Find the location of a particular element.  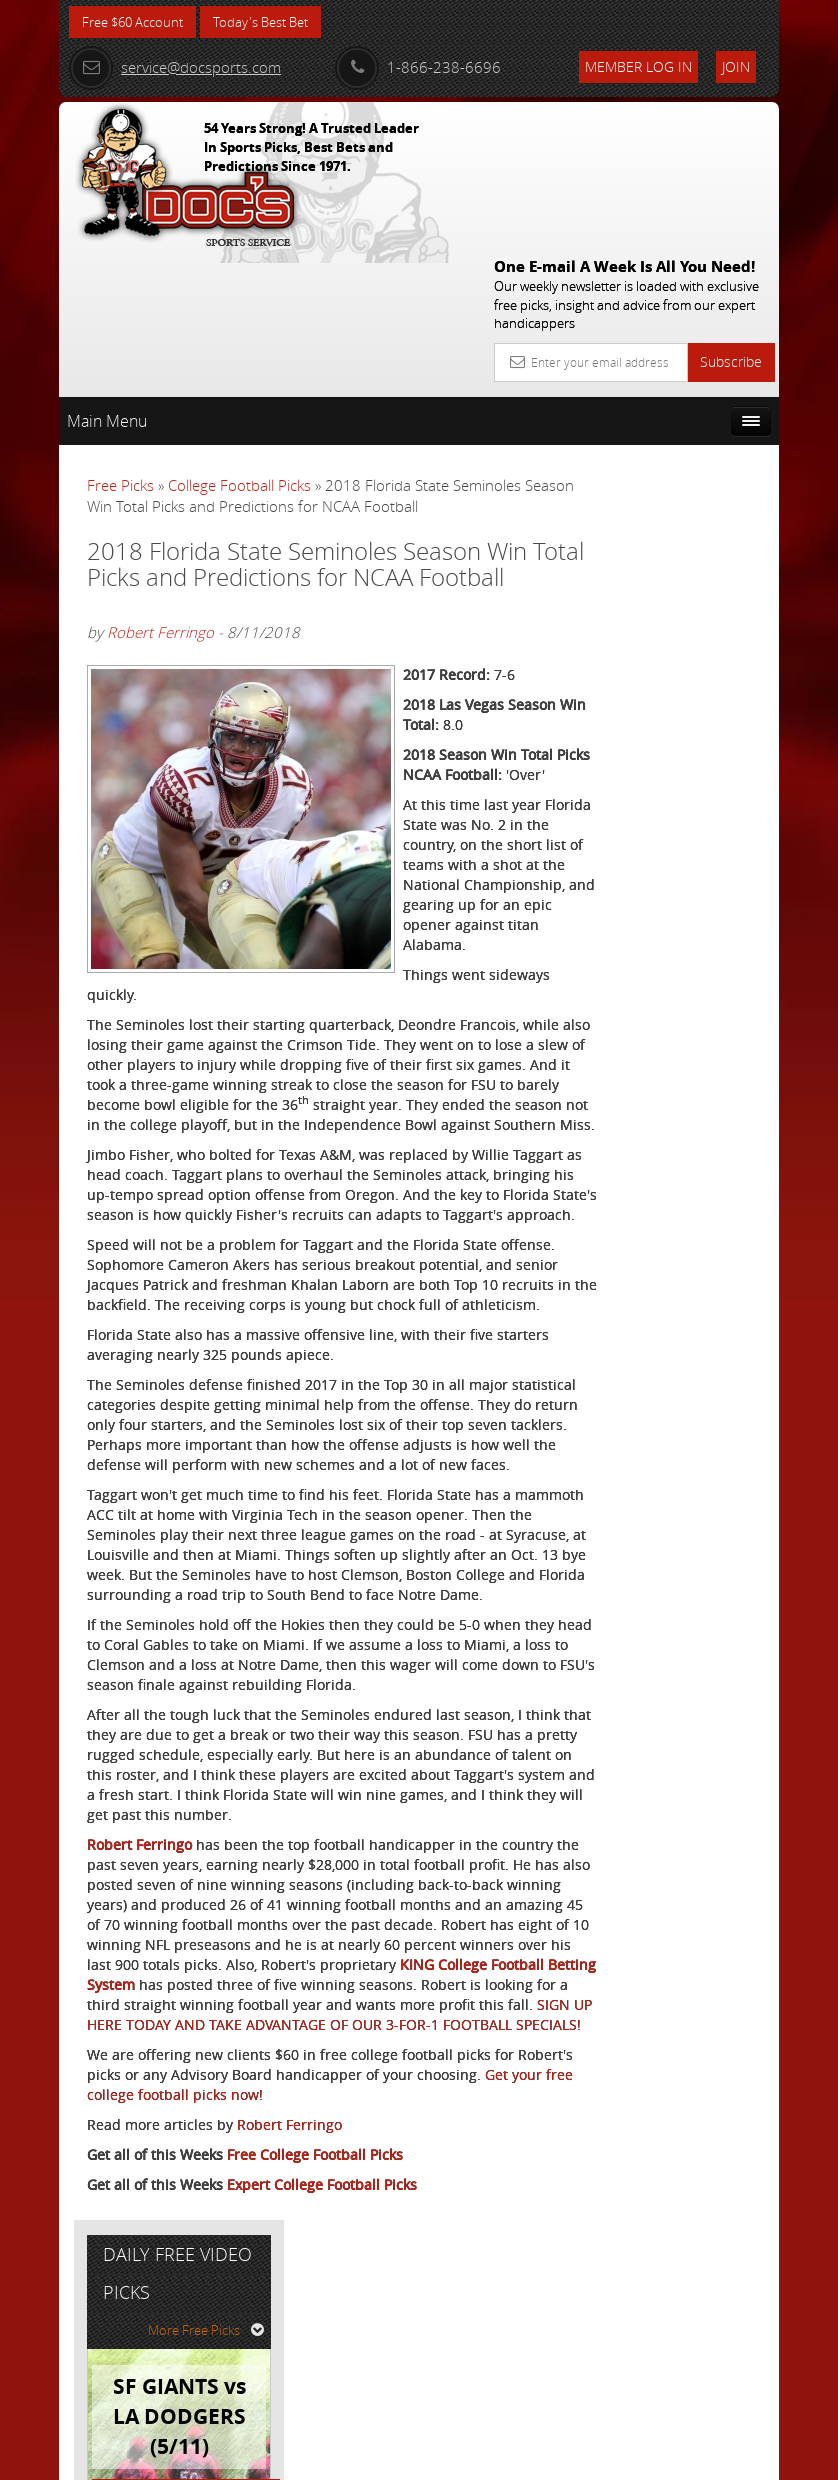

Contact Us, Privacy Policy, Terms of Service, Affiliate program, RSS, Writer Bios, Archives is located at coordinates (538, 2456).